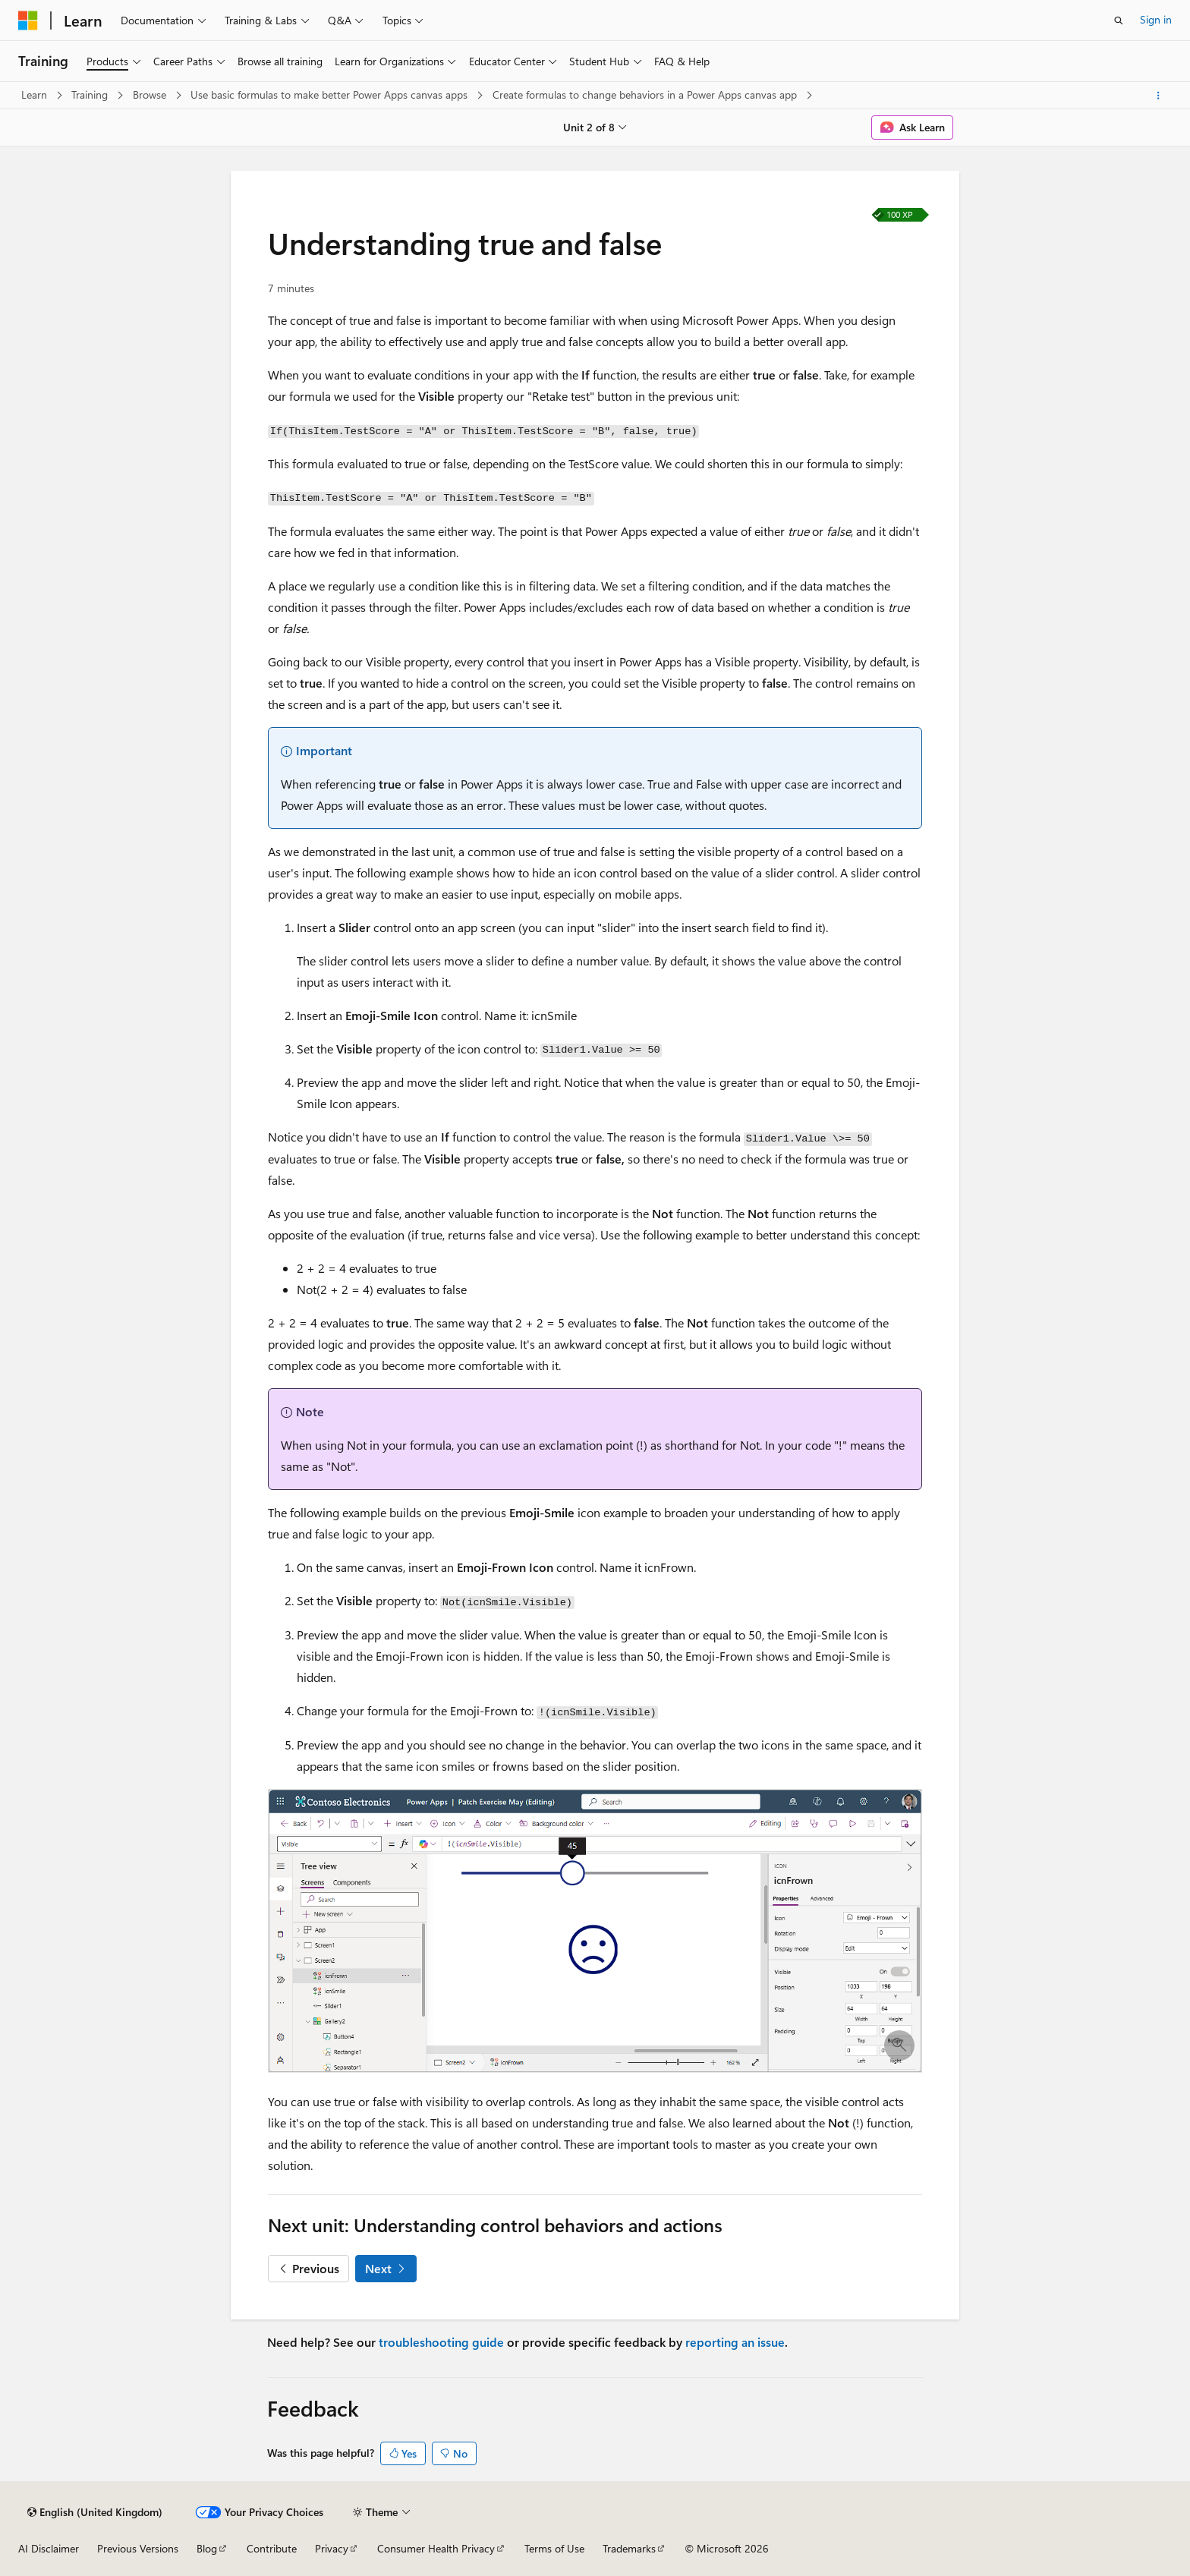 The width and height of the screenshot is (1190, 2576). Describe the element at coordinates (1158, 95) in the screenshot. I see `[More actions]` at that location.